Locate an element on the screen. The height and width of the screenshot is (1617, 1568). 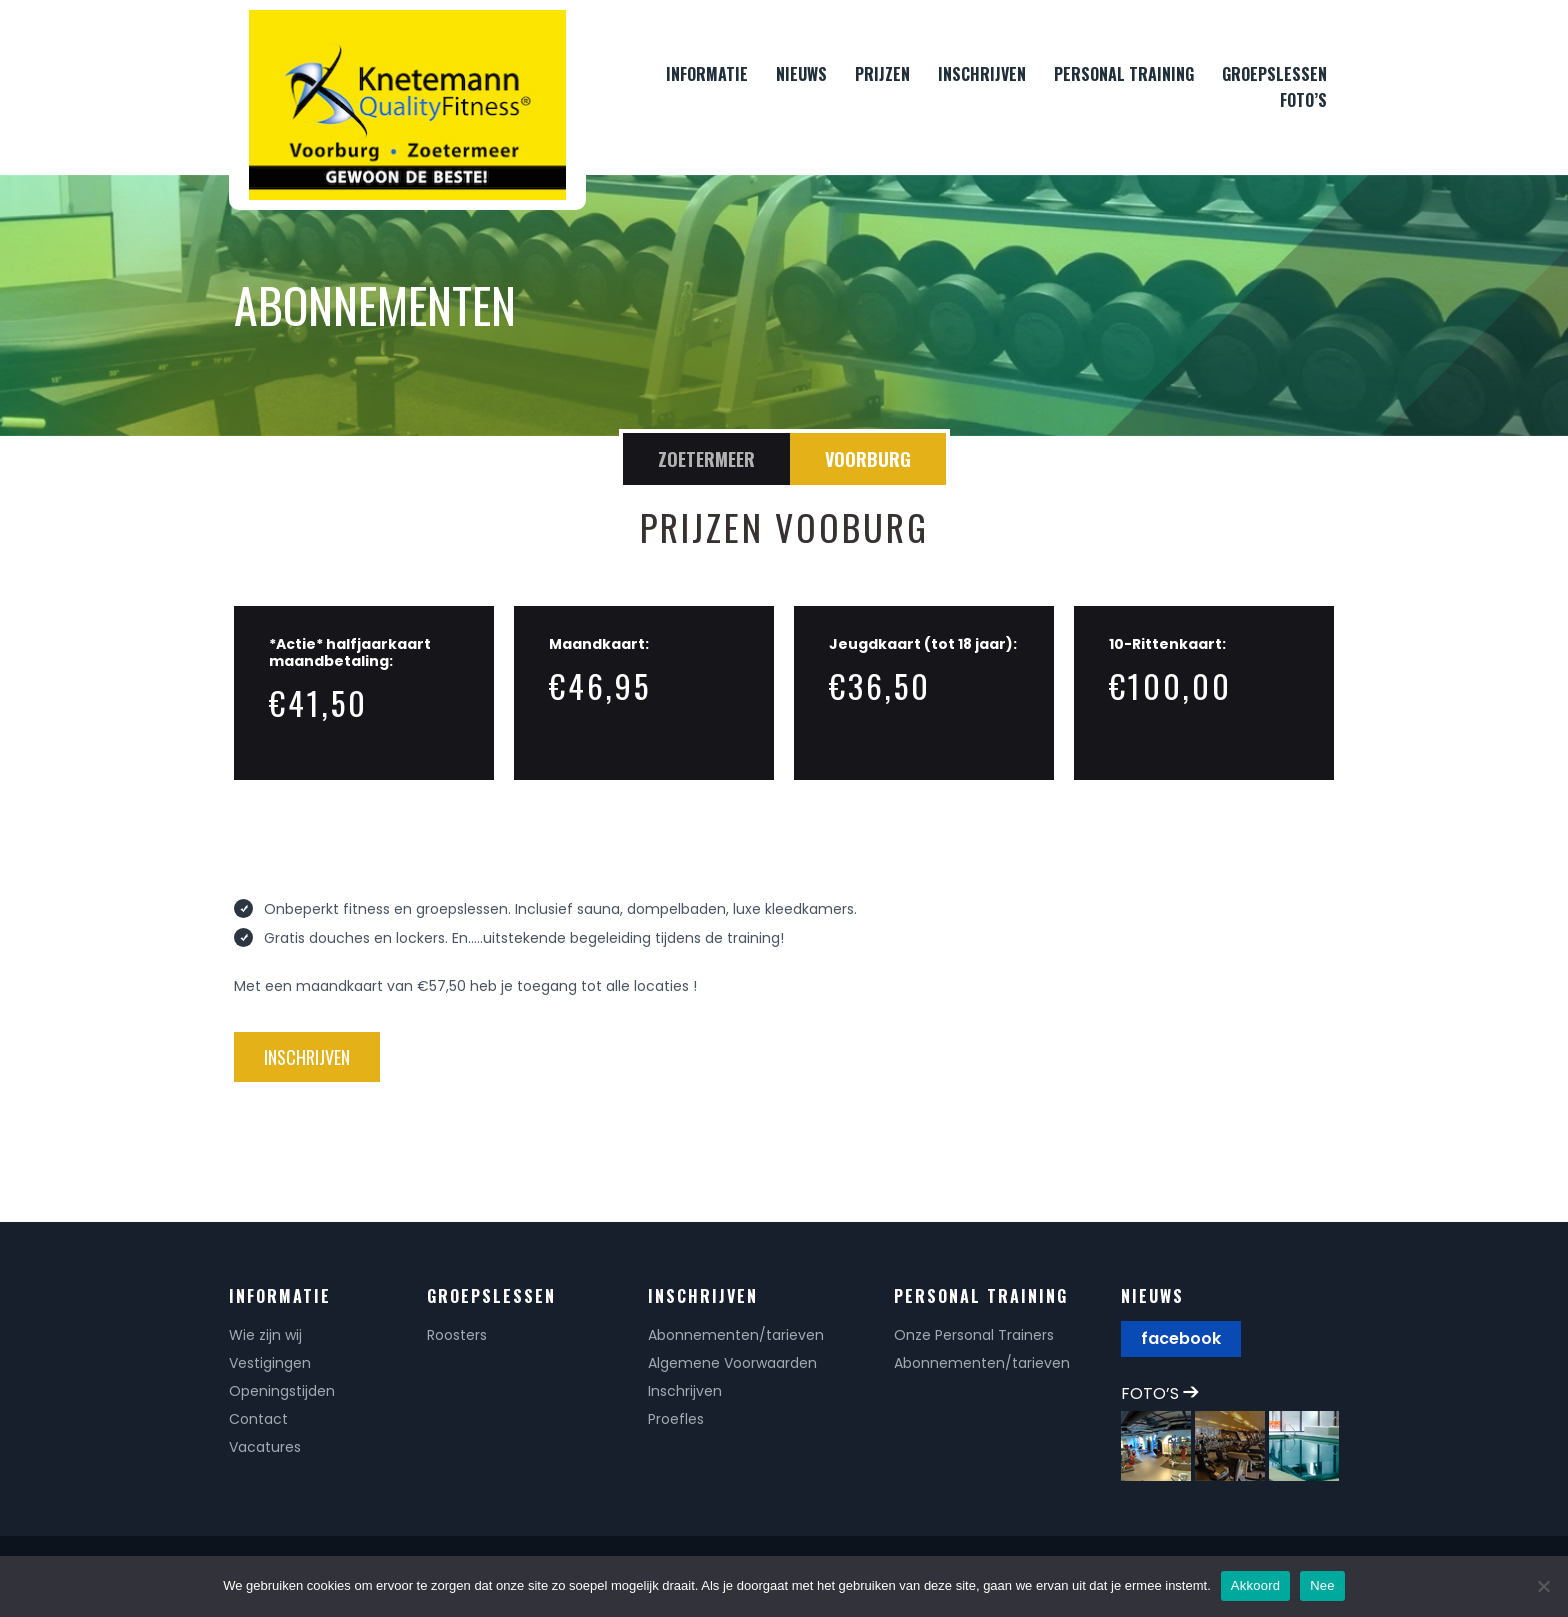
Algemene Voorwaarden is located at coordinates (732, 1363).